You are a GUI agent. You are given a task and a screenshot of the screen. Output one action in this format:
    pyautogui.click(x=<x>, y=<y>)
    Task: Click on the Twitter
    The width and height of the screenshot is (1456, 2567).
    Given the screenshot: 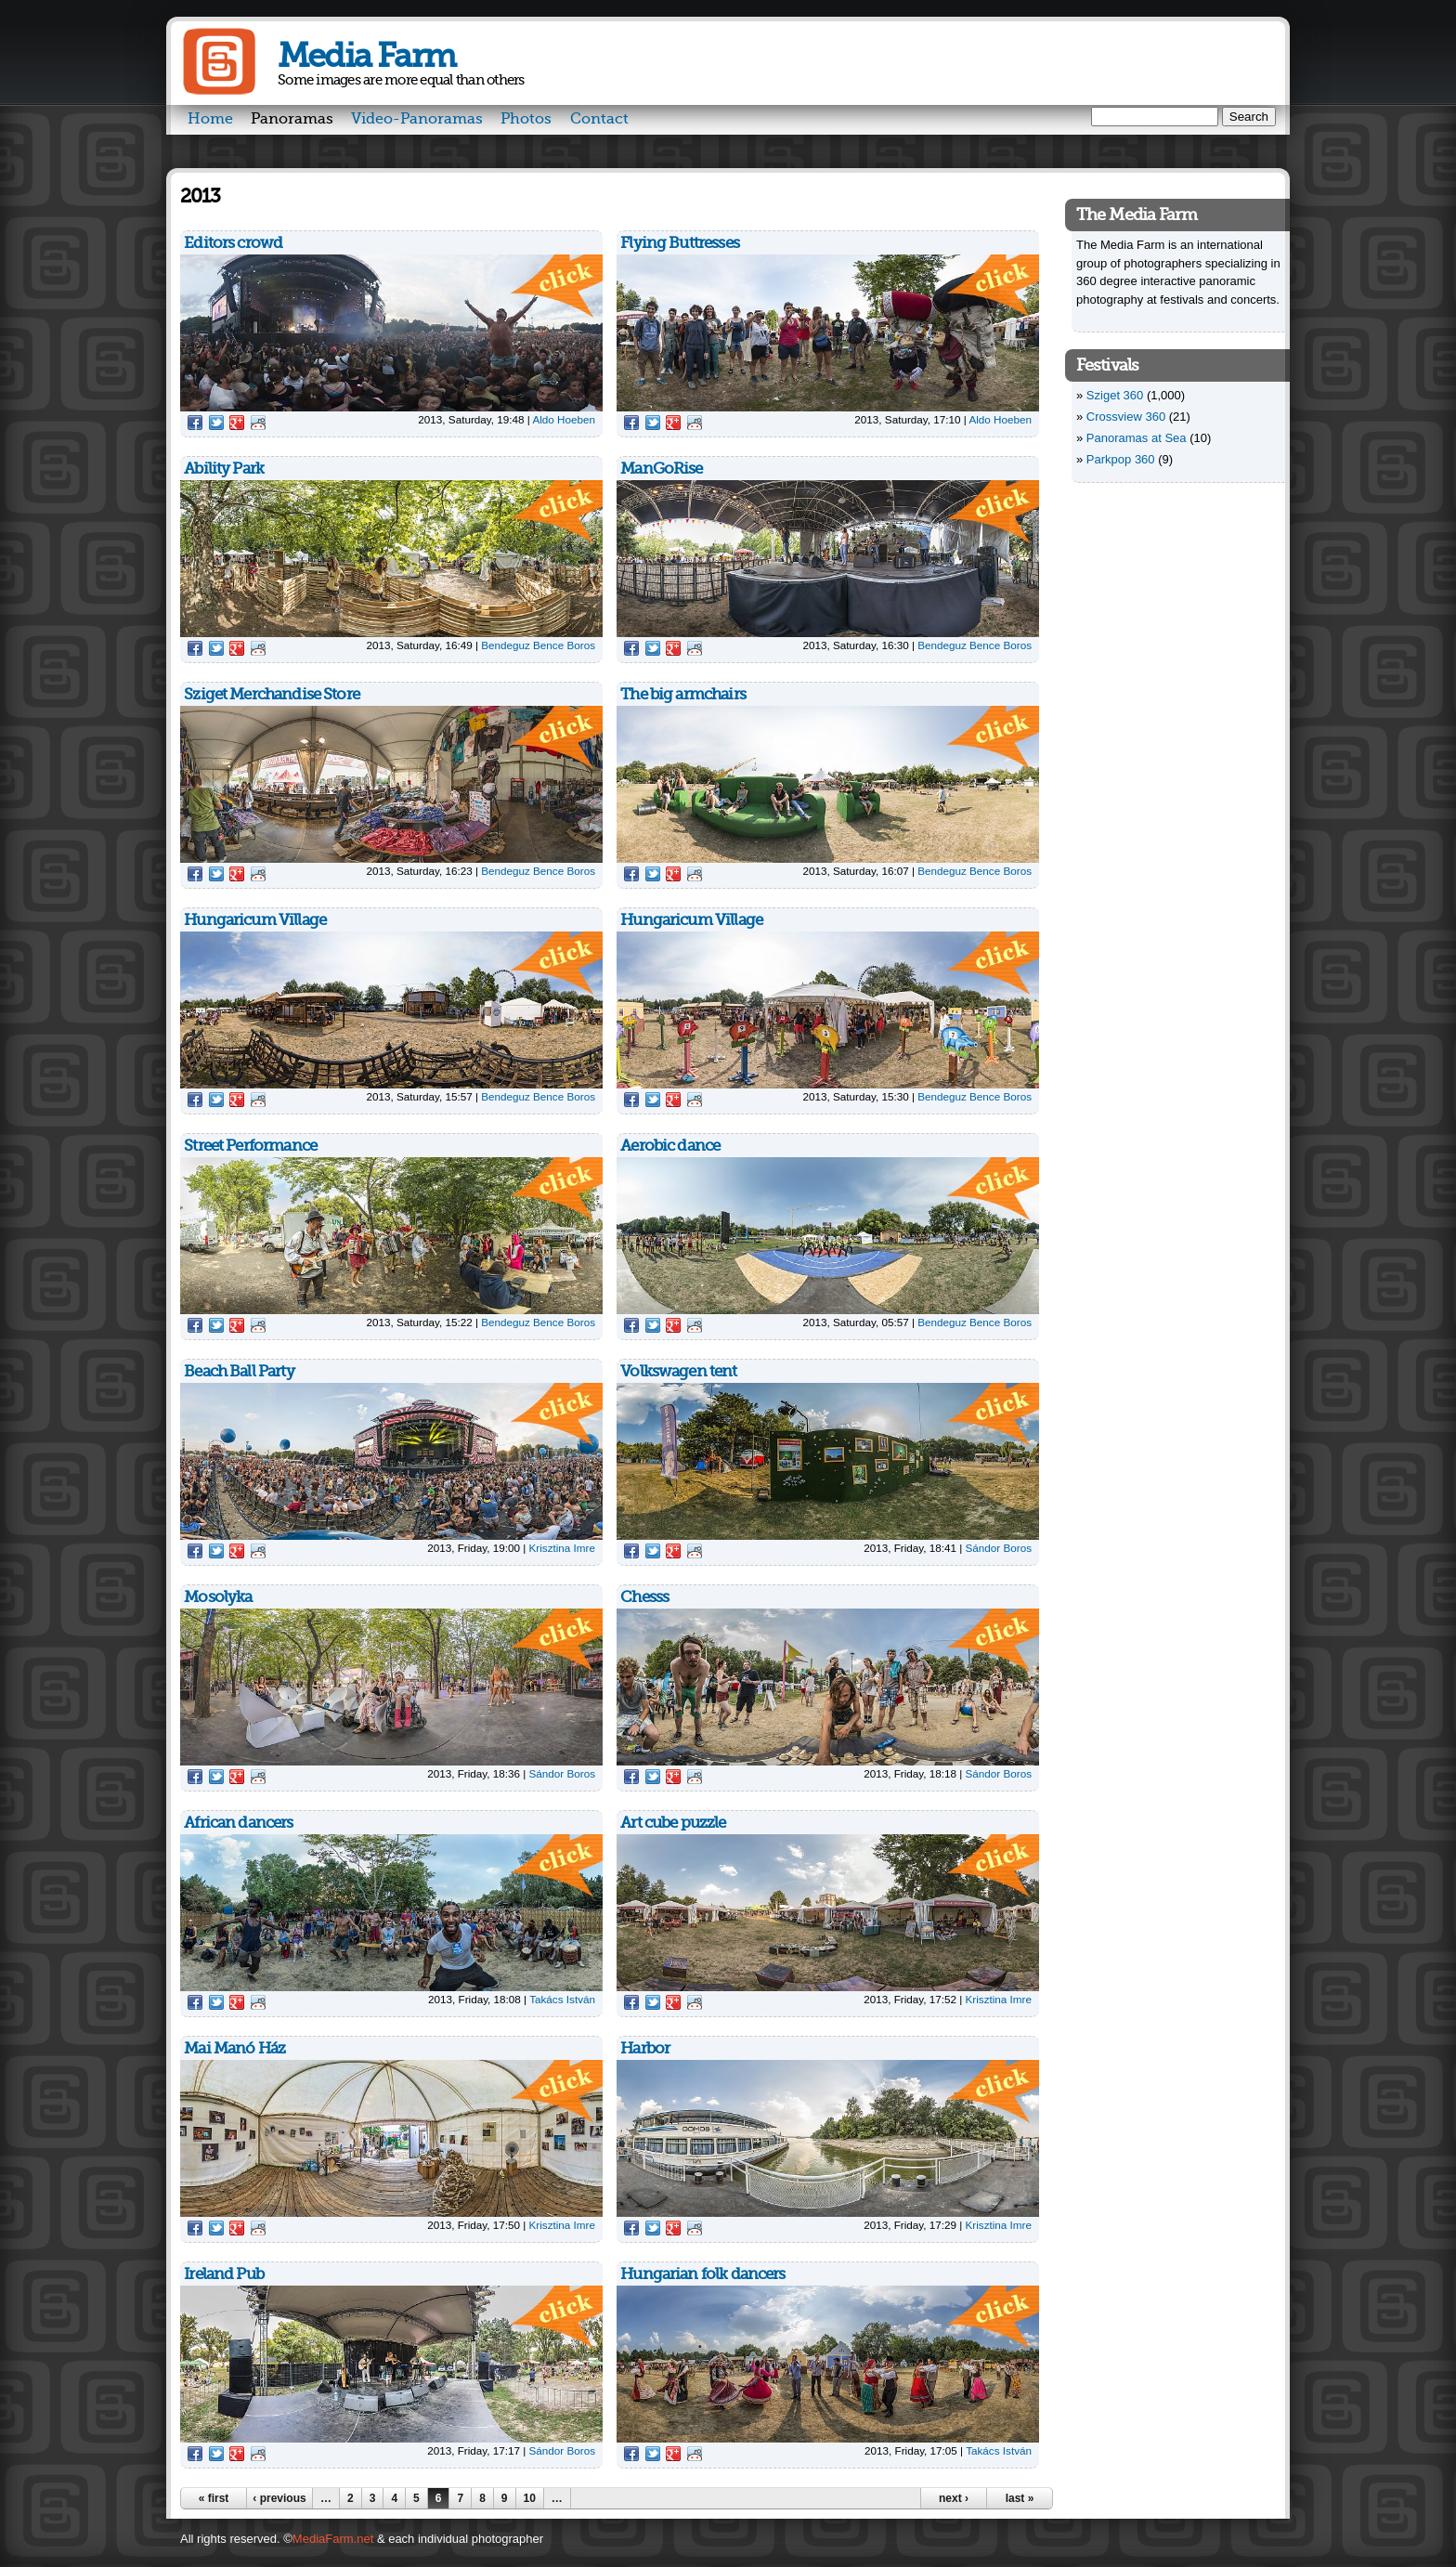 What is the action you would take?
    pyautogui.click(x=216, y=422)
    